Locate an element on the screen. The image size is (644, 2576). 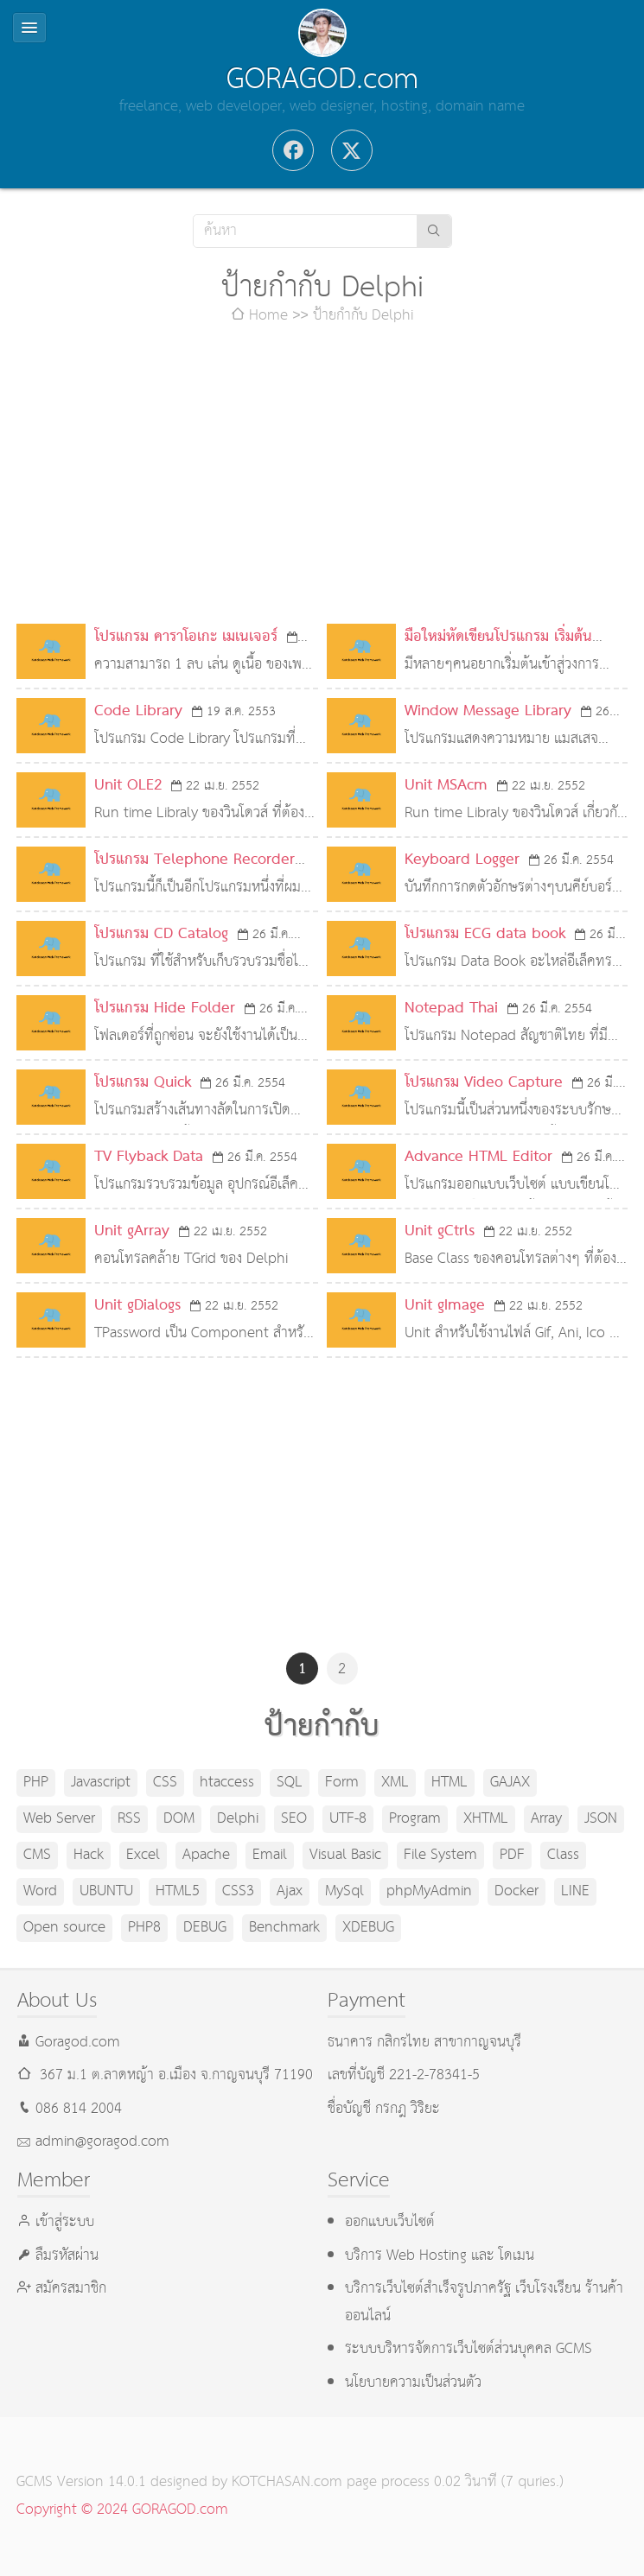
Advance HTML Editor is located at coordinates (478, 1157).